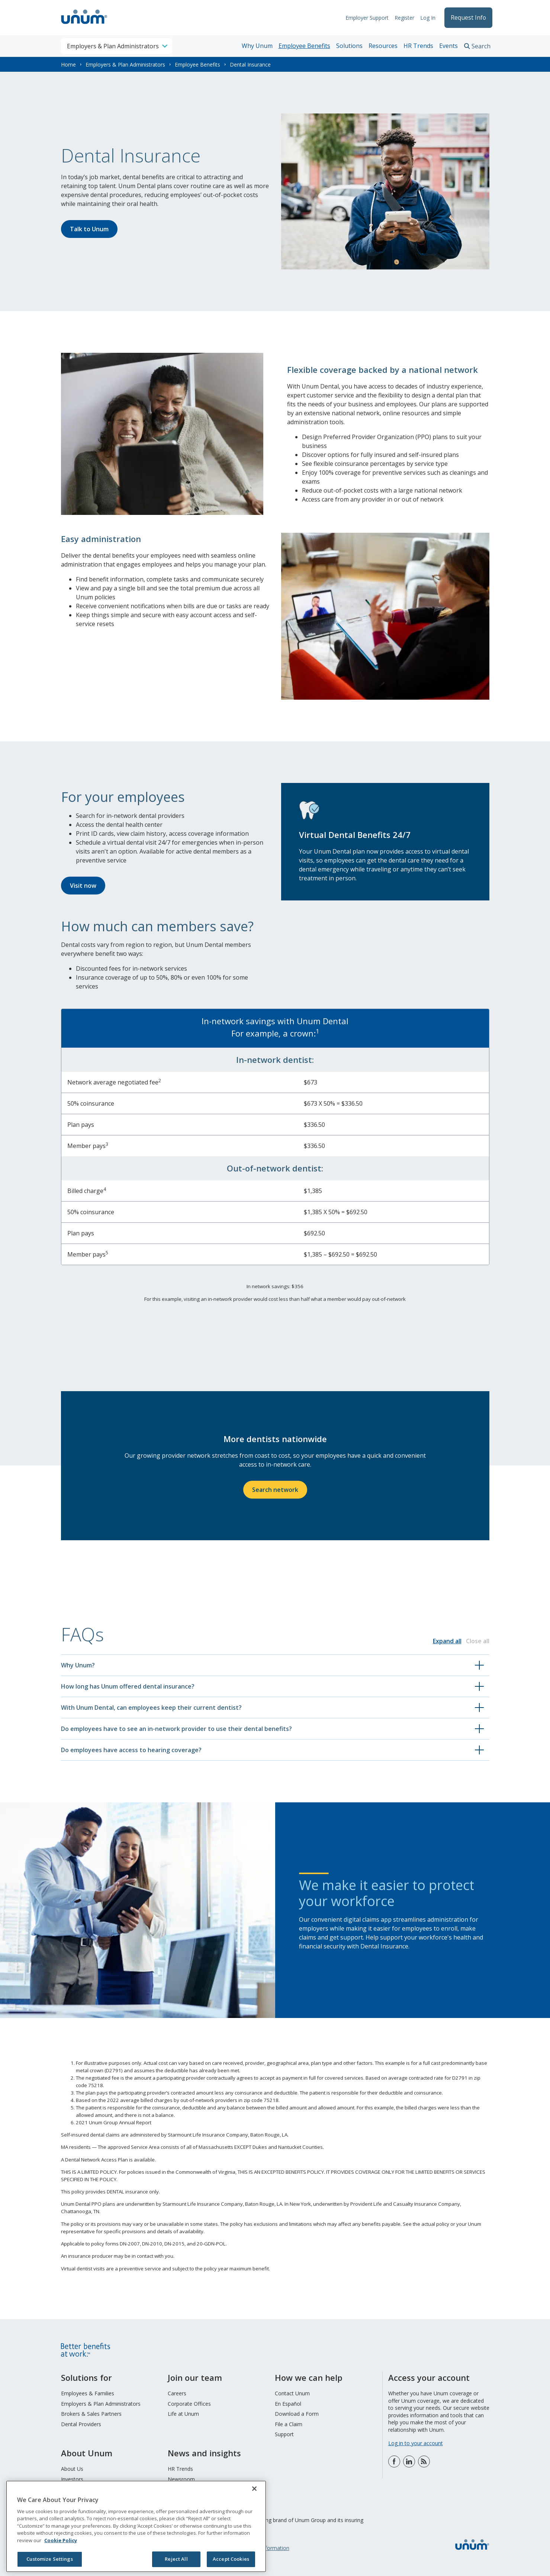  Describe the element at coordinates (477, 1641) in the screenshot. I see `Close all` at that location.